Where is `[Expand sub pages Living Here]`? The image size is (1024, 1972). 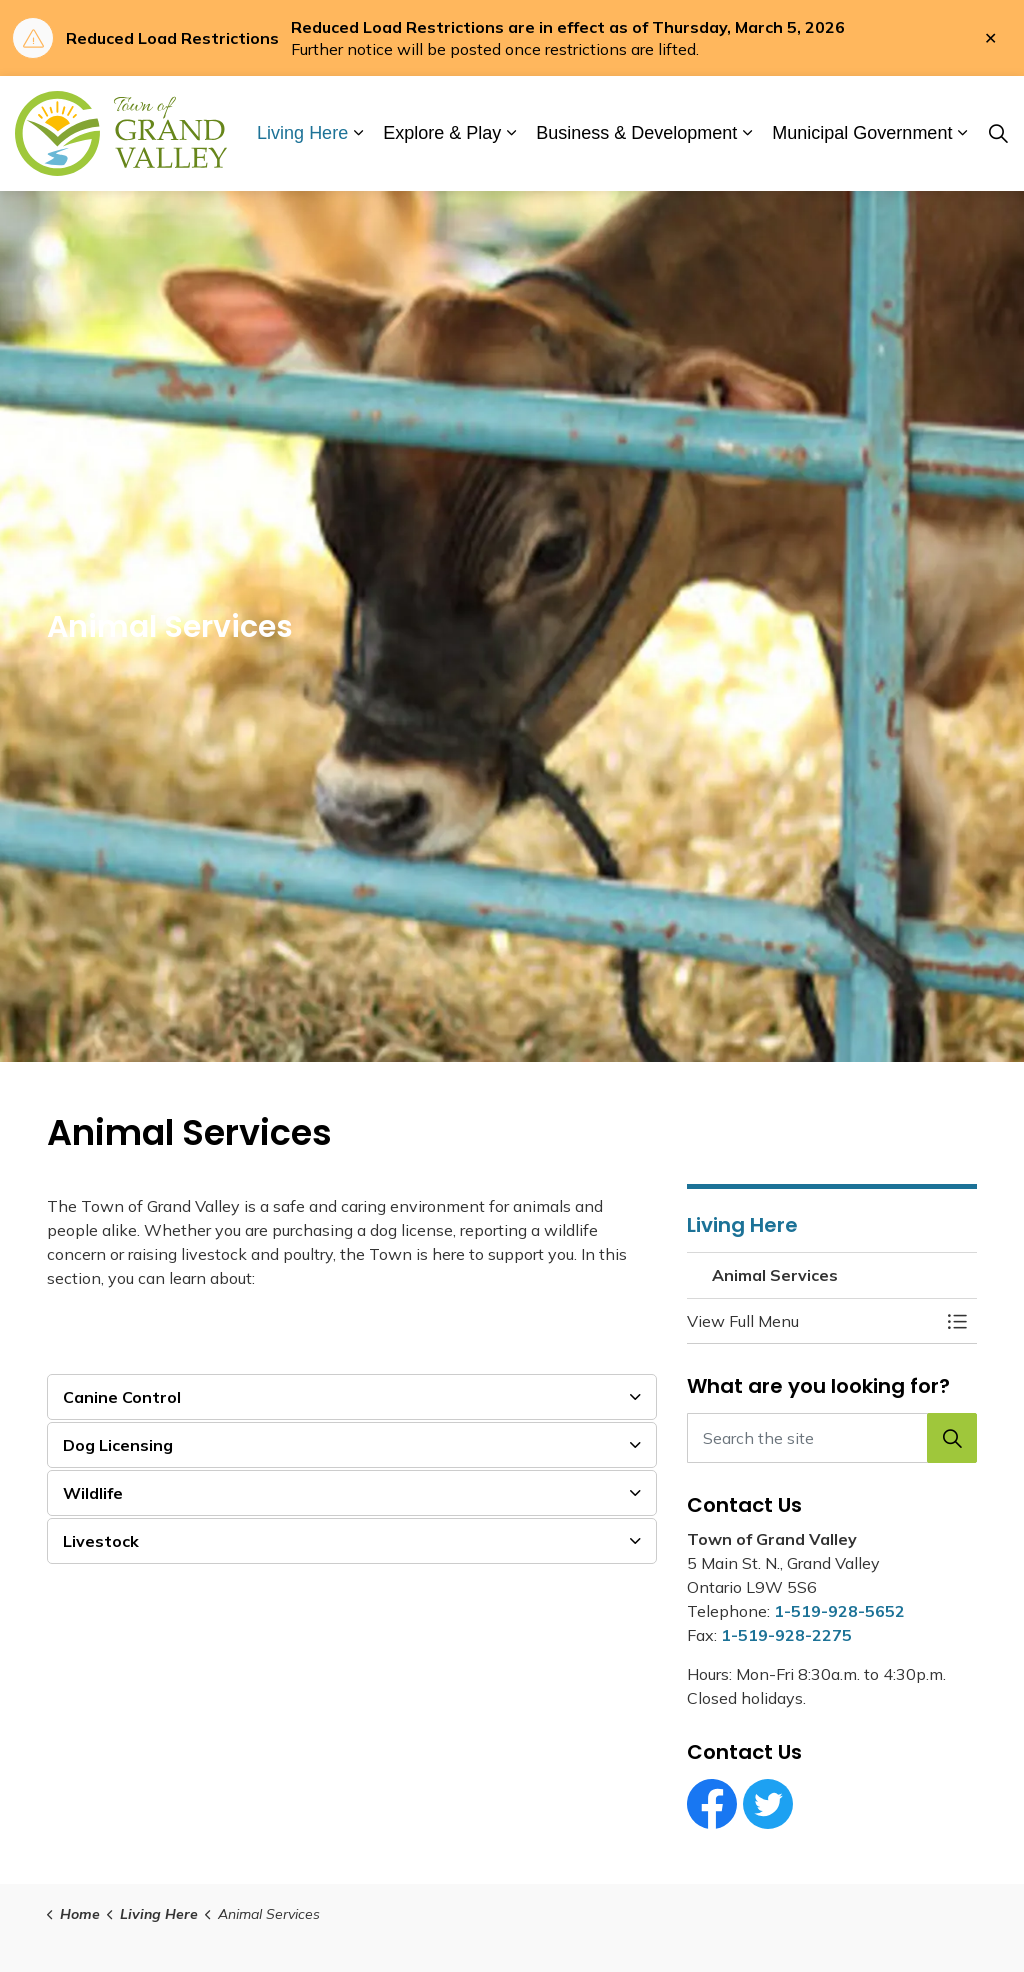 [Expand sub pages Living Here] is located at coordinates (358, 133).